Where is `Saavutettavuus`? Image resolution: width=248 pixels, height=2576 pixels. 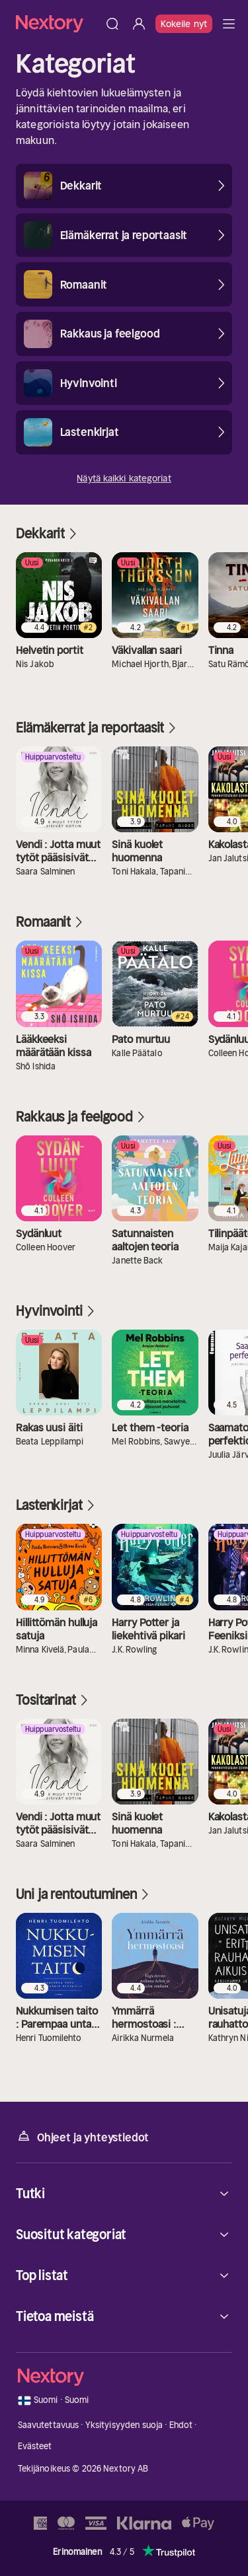 Saavutettavuus is located at coordinates (48, 2425).